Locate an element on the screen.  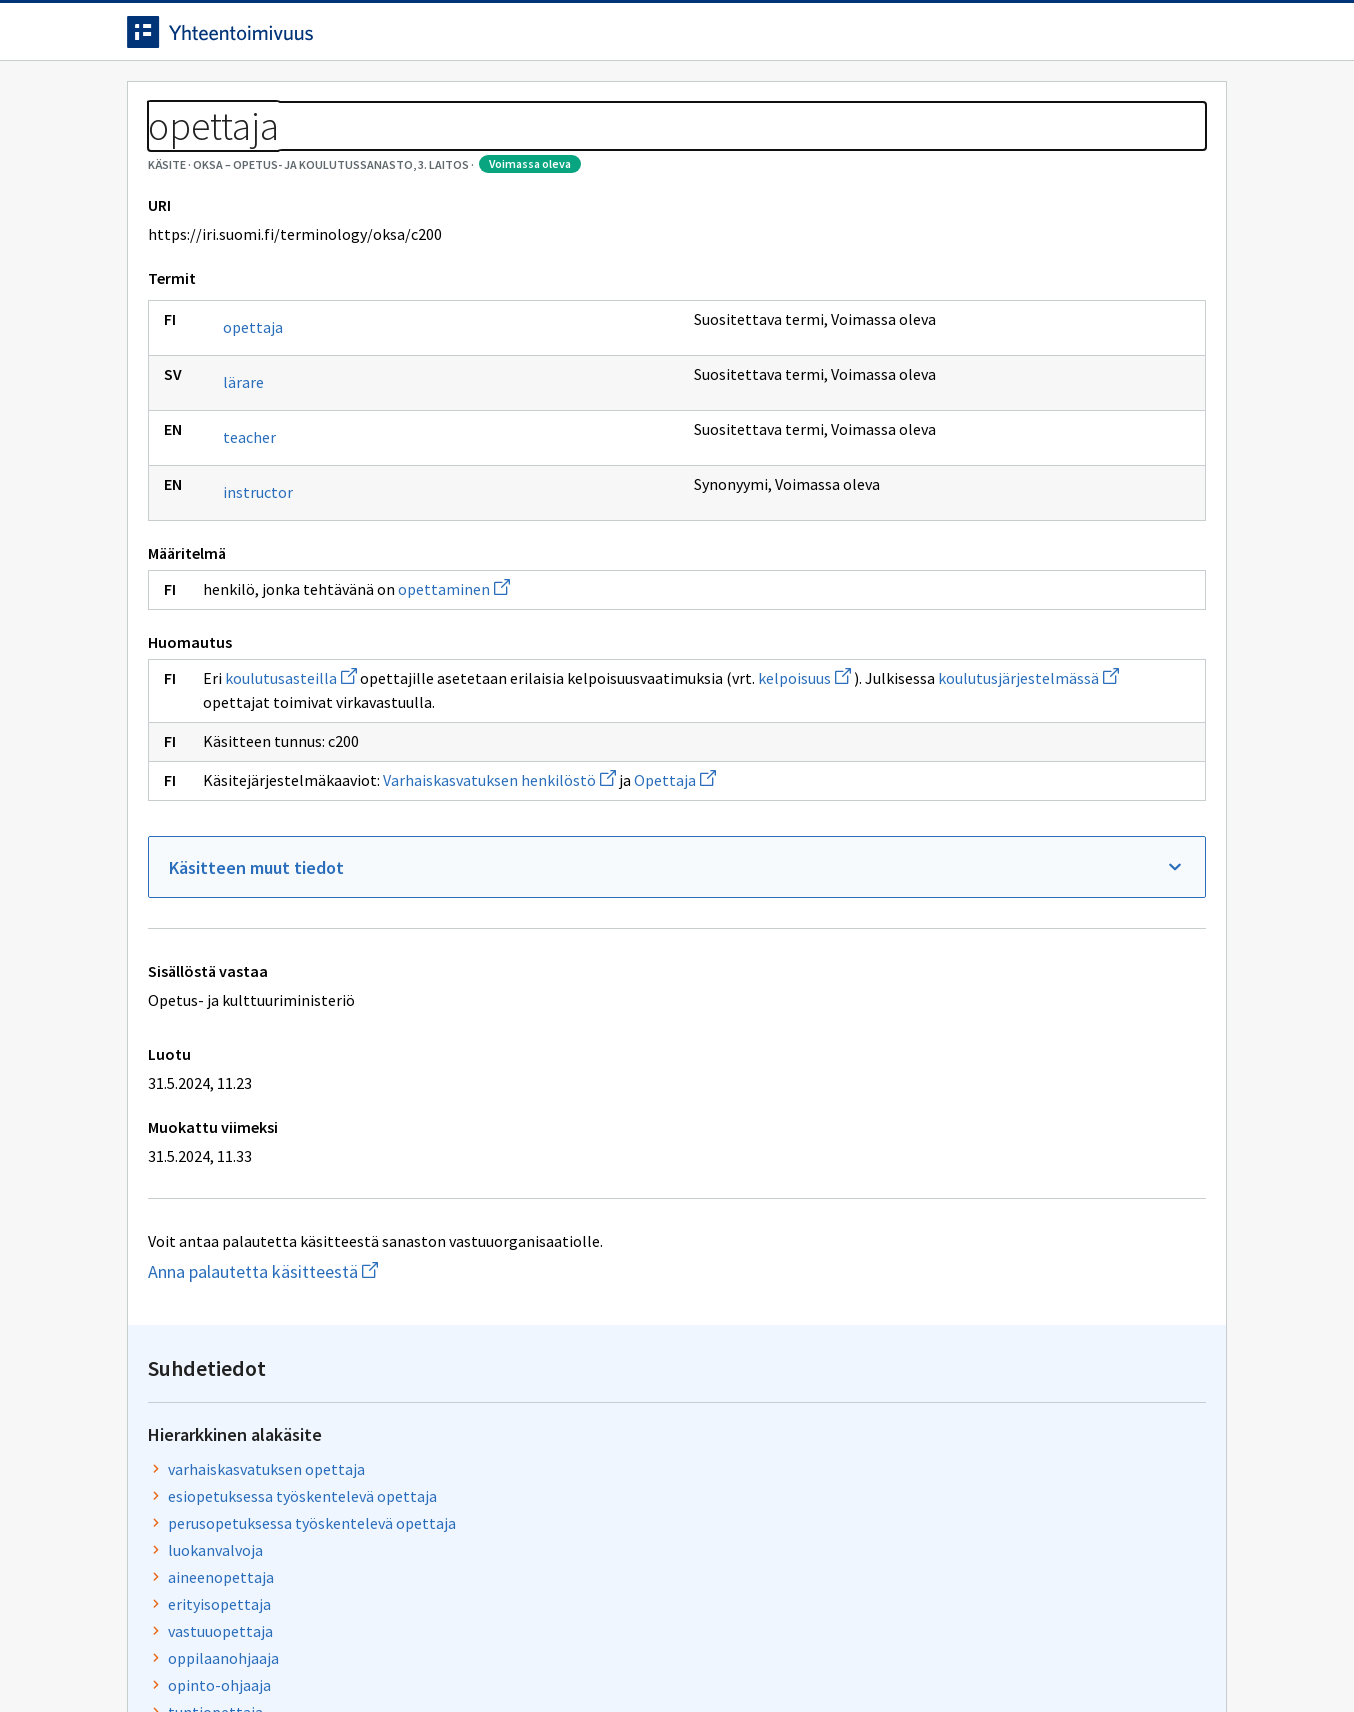
luokanvalvoja is located at coordinates (936, 398).